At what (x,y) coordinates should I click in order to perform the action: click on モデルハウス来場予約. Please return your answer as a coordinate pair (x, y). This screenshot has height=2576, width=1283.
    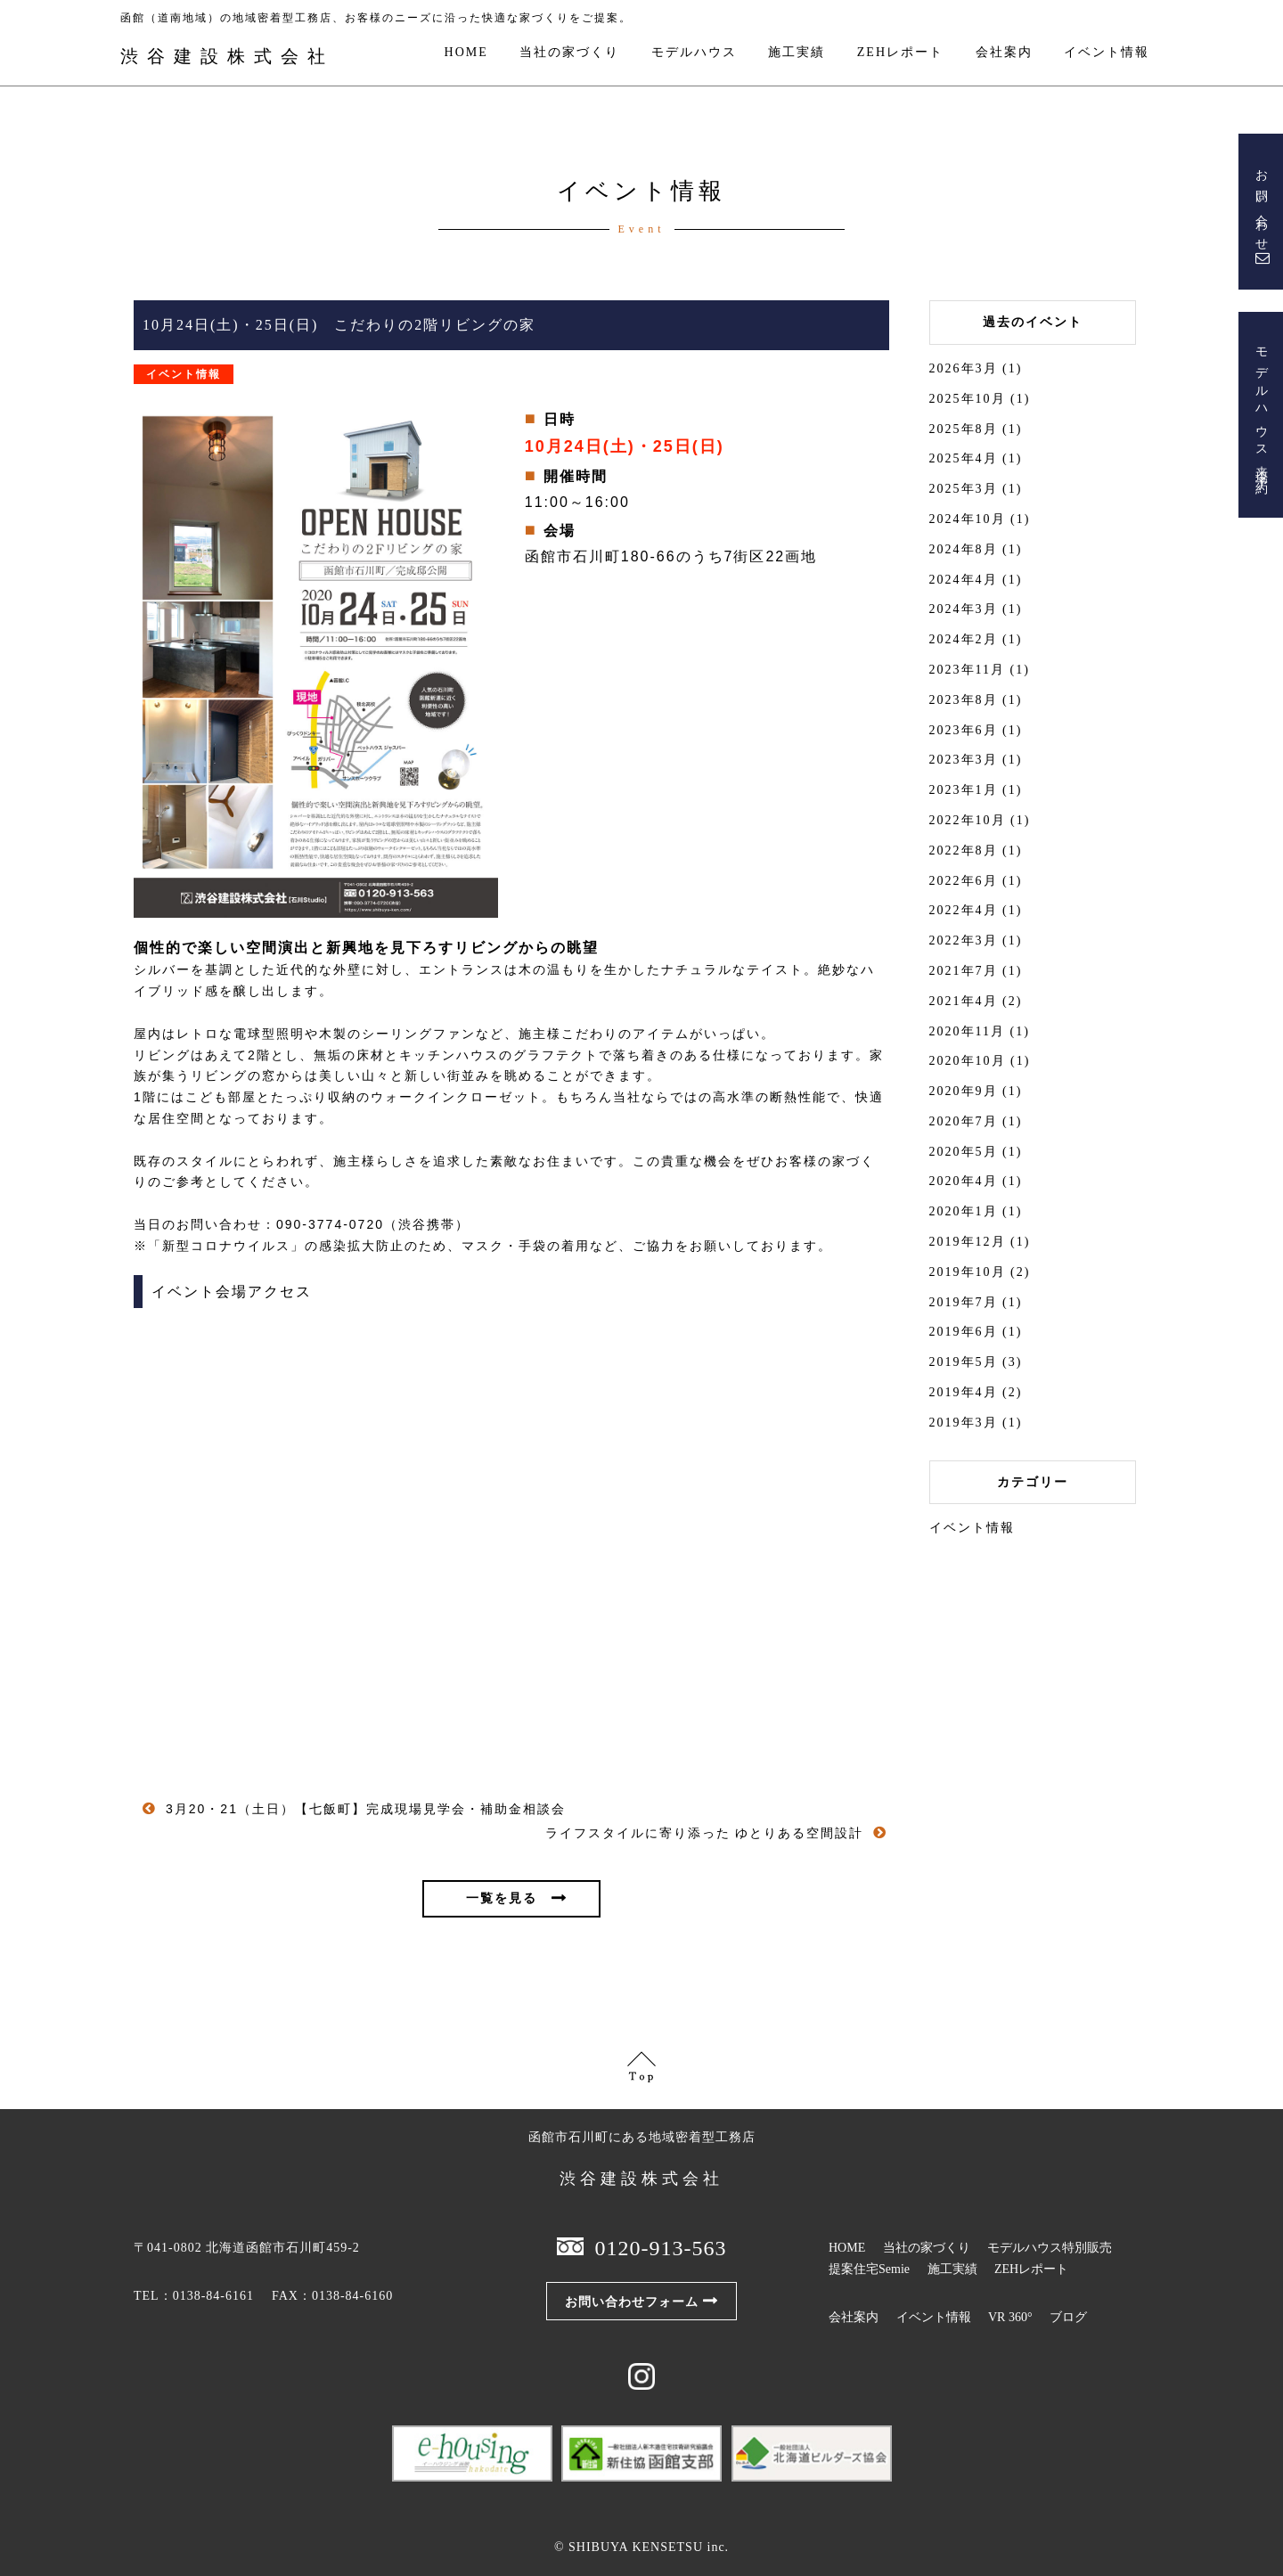
    Looking at the image, I should click on (1261, 408).